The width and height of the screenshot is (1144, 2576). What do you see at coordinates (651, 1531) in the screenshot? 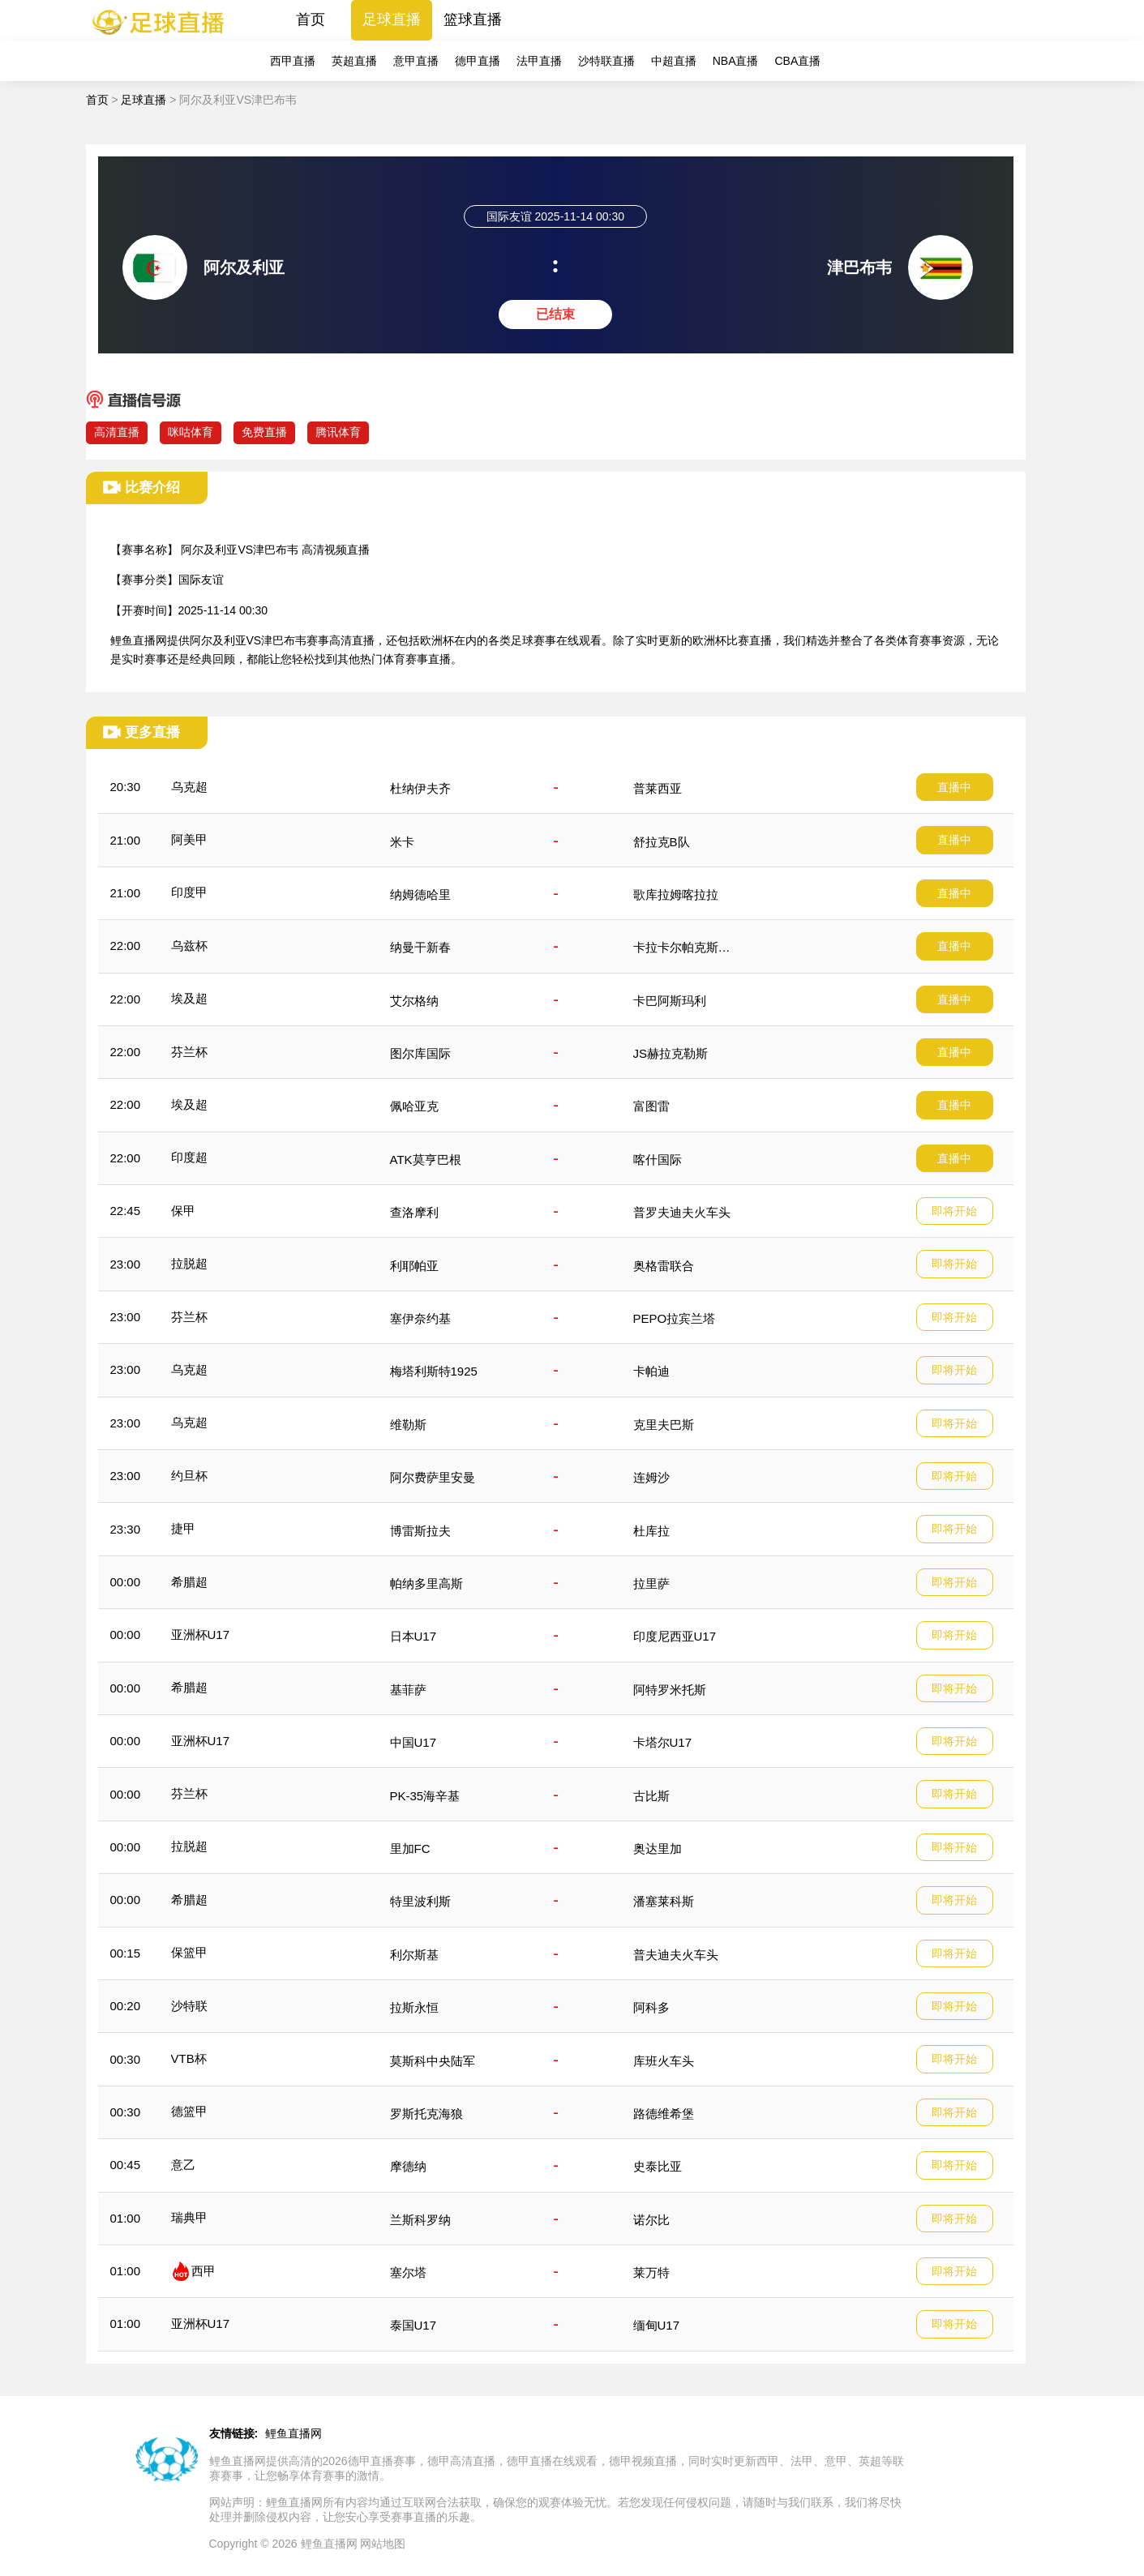
I see `杜库拉` at bounding box center [651, 1531].